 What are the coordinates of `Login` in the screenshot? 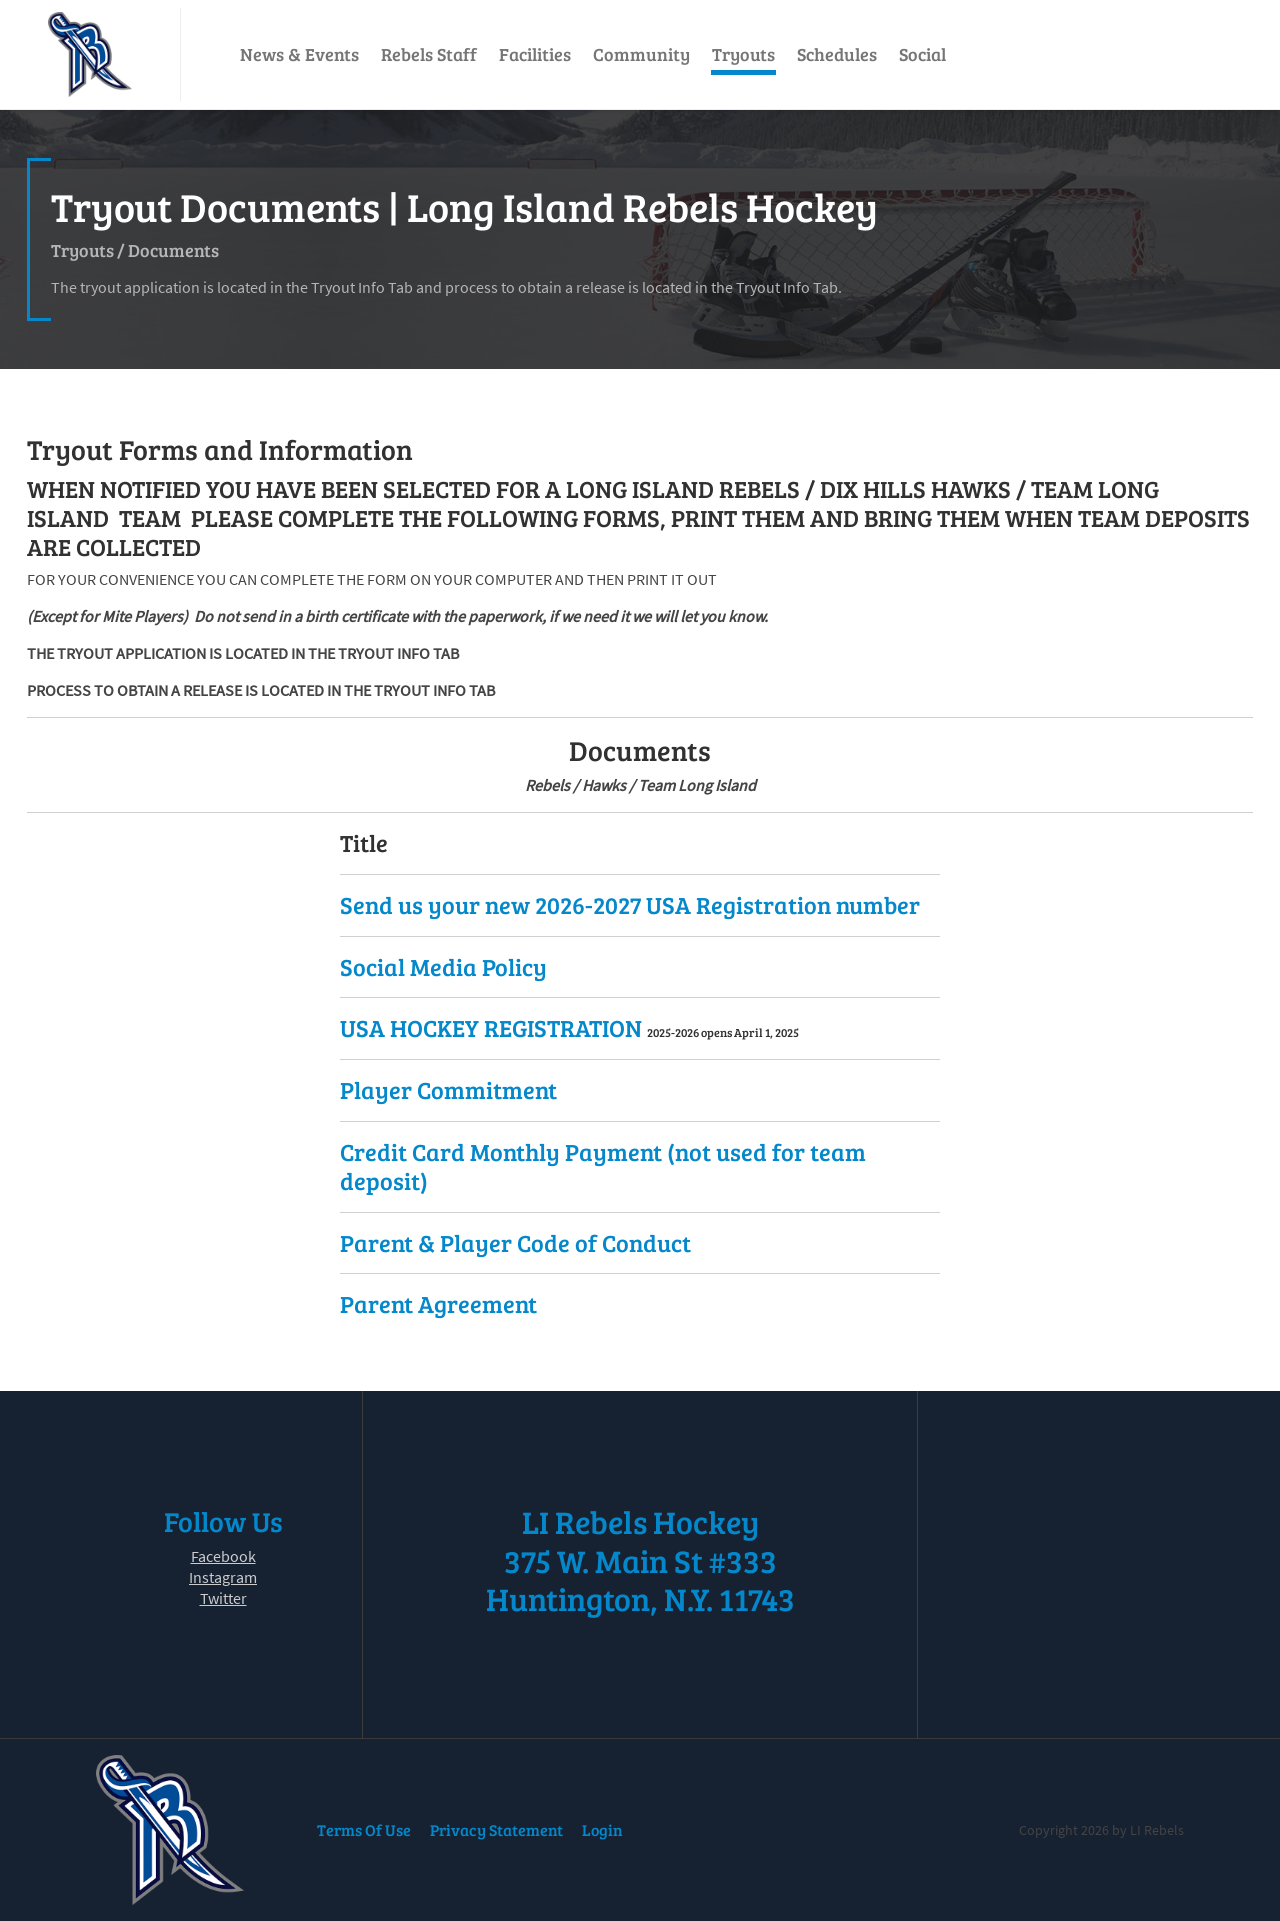 It's located at (602, 1829).